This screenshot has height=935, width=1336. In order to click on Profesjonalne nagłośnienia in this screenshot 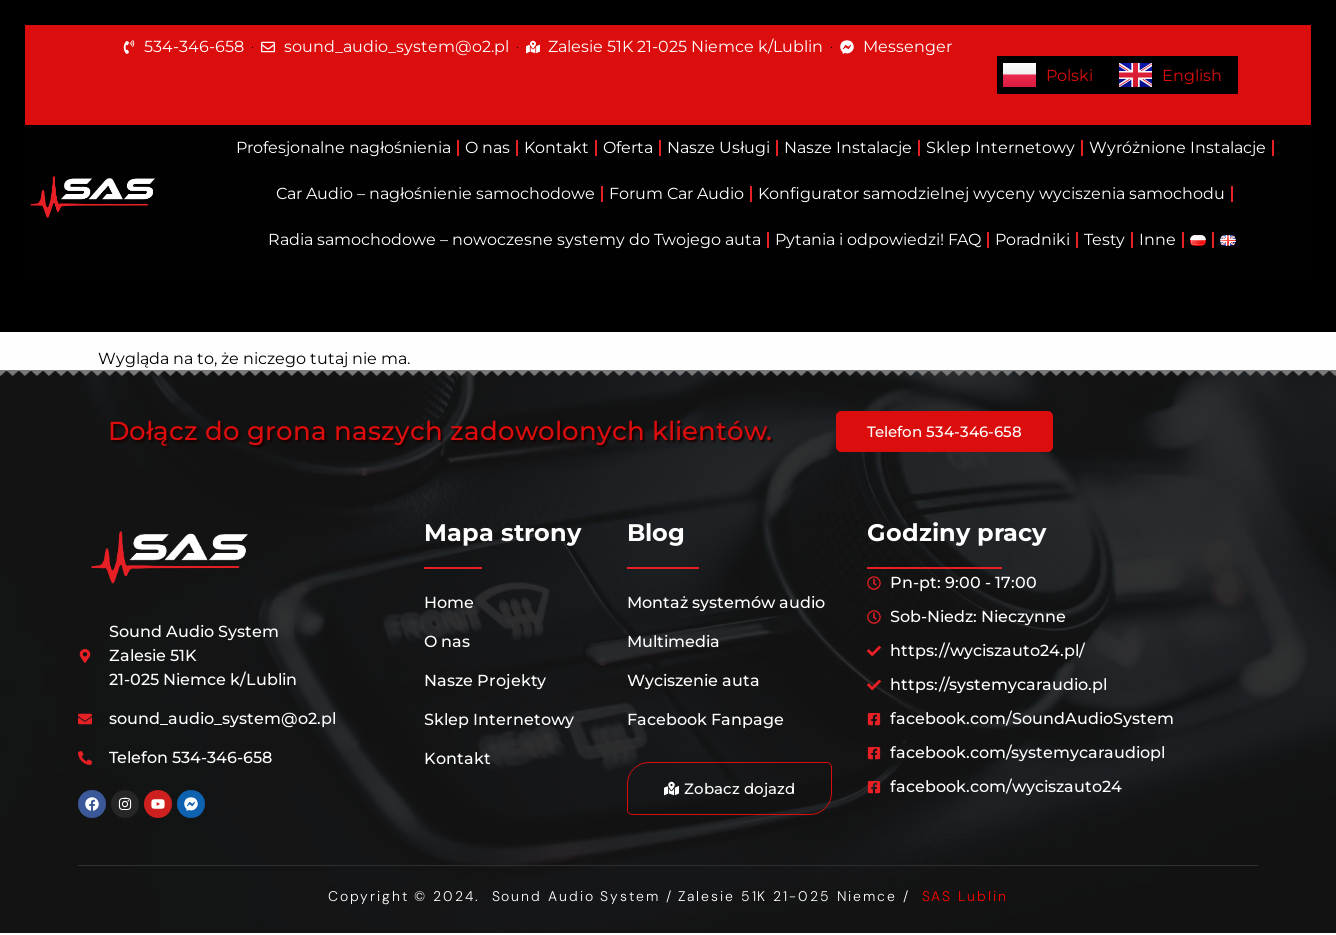, I will do `click(343, 147)`.